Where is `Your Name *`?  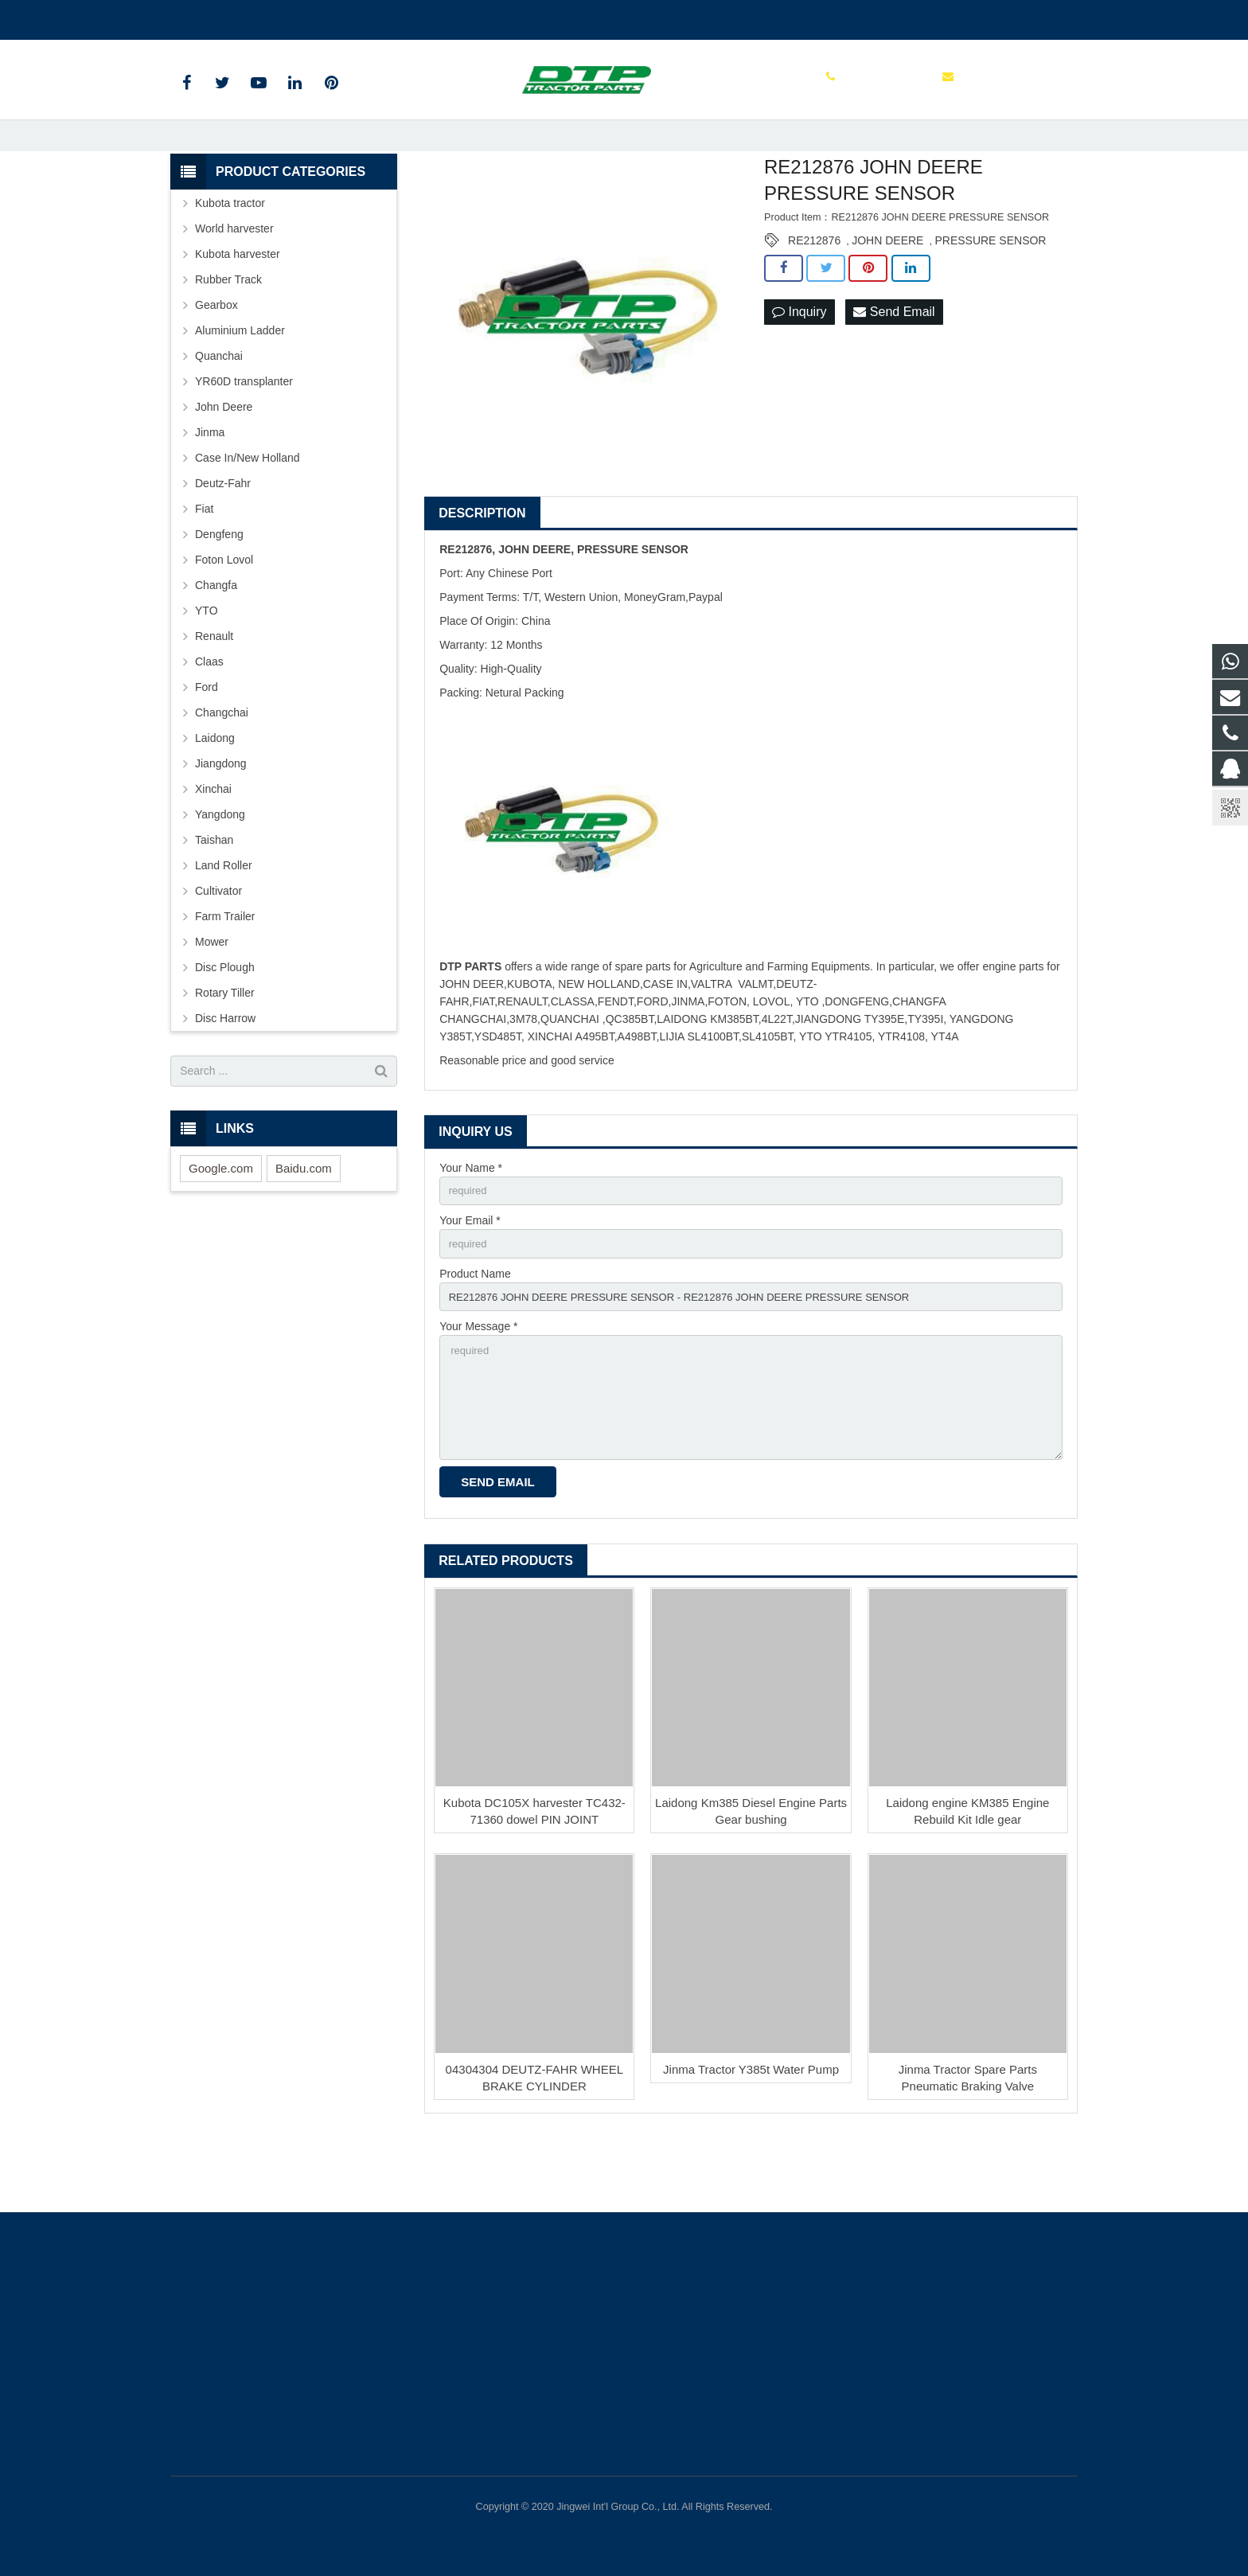
Your Name * is located at coordinates (470, 1223).